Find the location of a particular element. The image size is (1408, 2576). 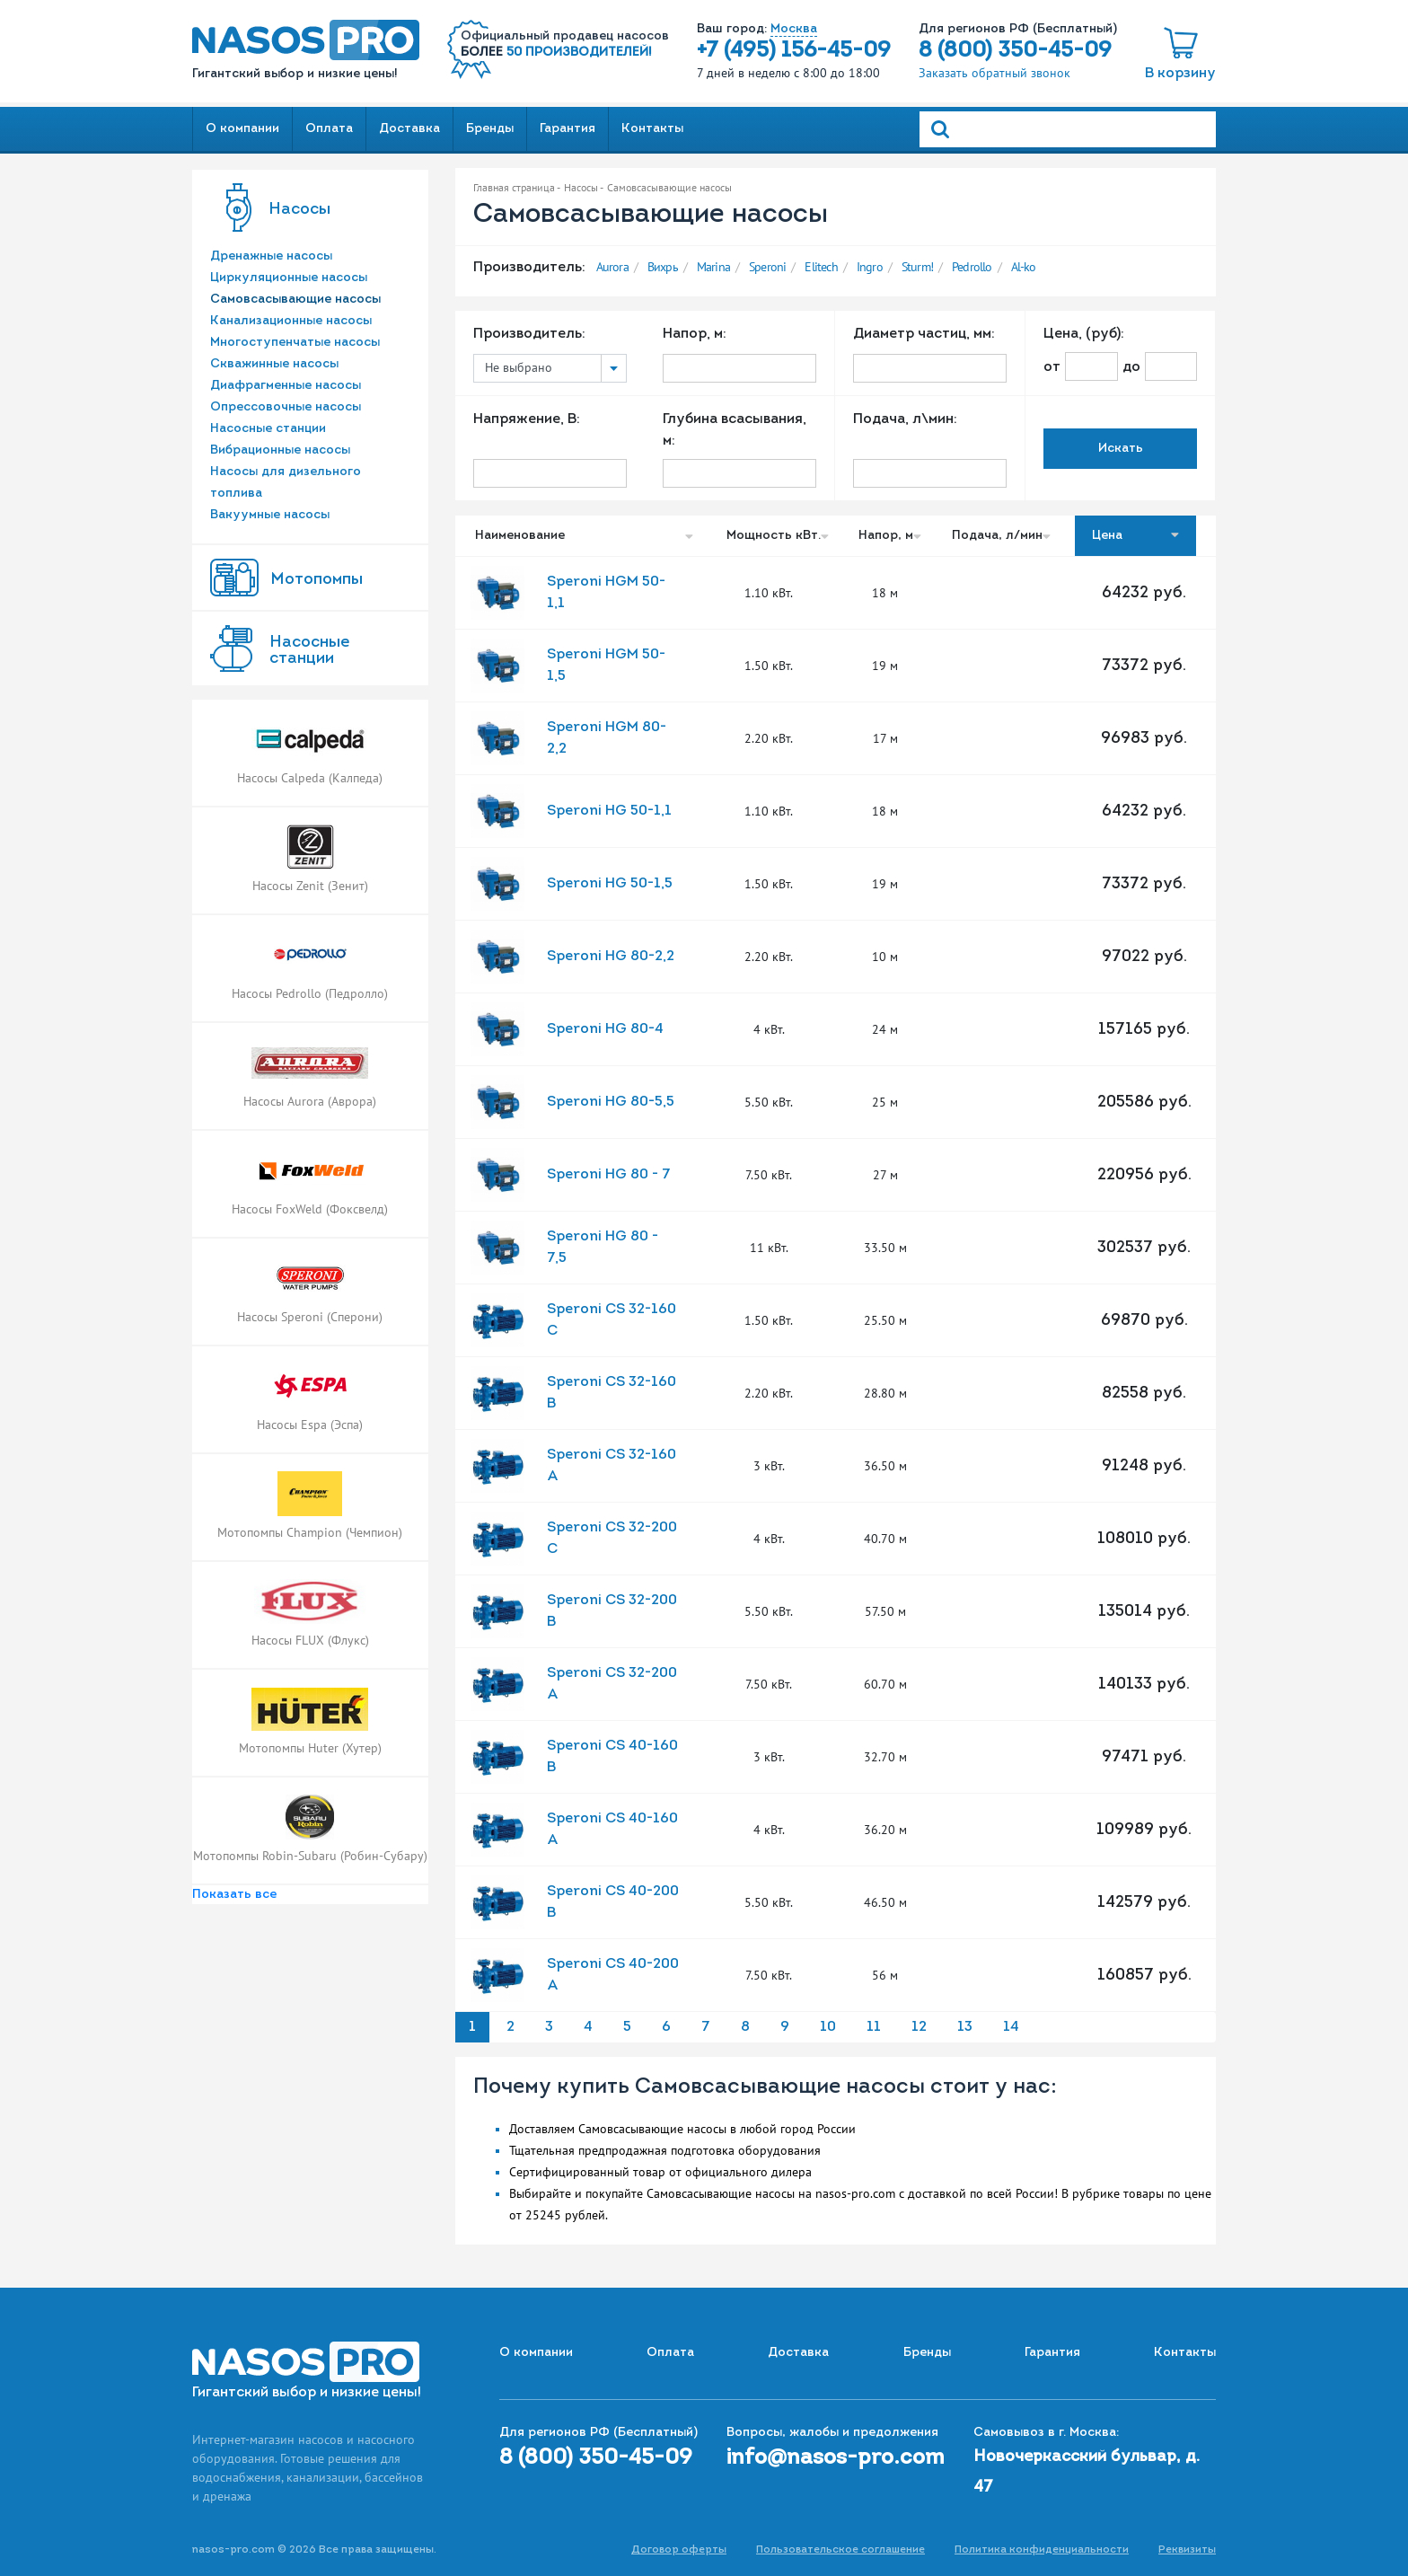

Диафрагменные насосы is located at coordinates (285, 386).